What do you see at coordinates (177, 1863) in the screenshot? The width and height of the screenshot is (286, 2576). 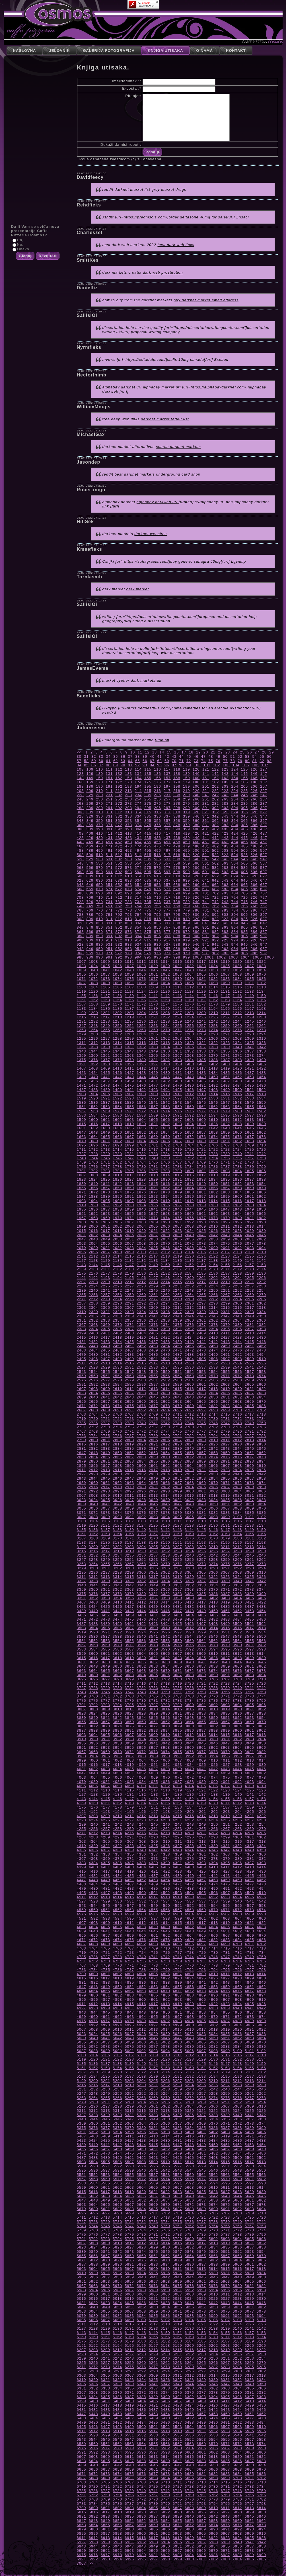 I see `4391` at bounding box center [177, 1863].